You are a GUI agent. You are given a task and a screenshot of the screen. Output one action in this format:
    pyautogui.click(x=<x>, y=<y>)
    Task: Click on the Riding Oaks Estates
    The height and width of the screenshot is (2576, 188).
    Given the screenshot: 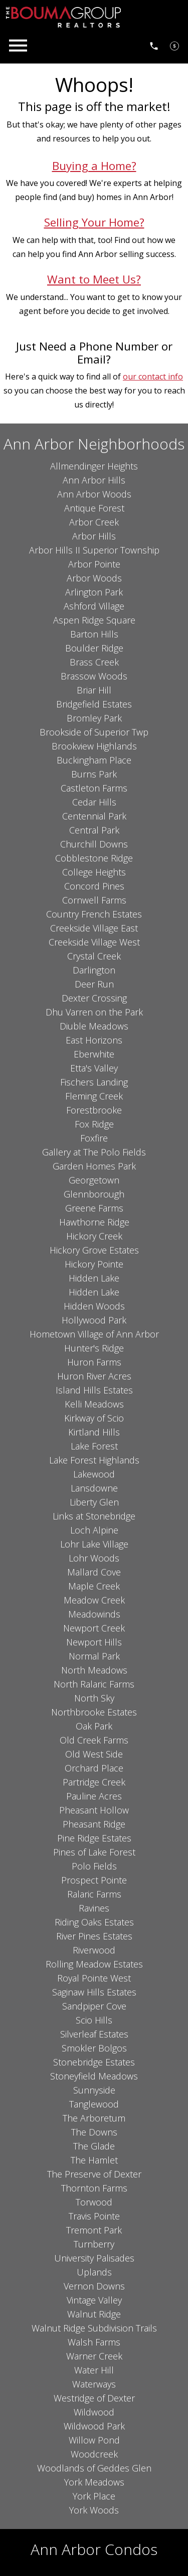 What is the action you would take?
    pyautogui.click(x=94, y=1922)
    